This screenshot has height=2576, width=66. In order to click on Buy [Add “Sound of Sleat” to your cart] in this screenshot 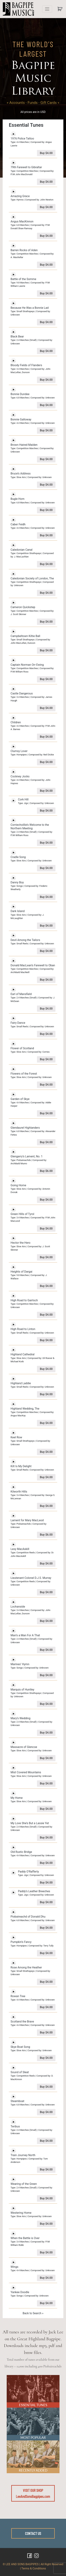, I will do `click(46, 2086)`.